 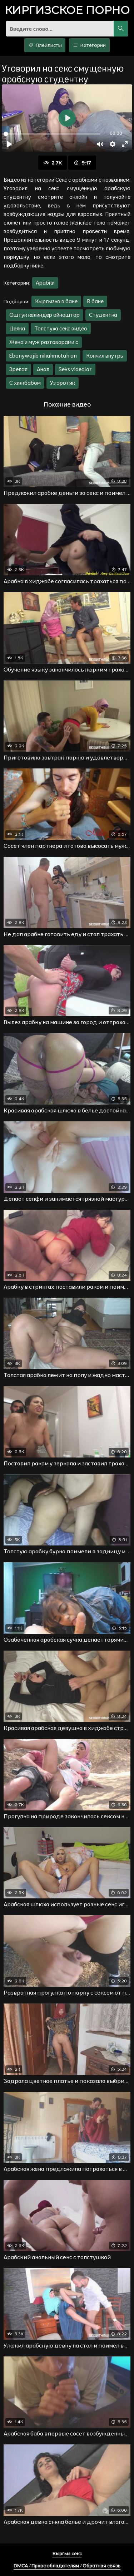 I want to click on Кыргызка в бане, so click(x=56, y=301).